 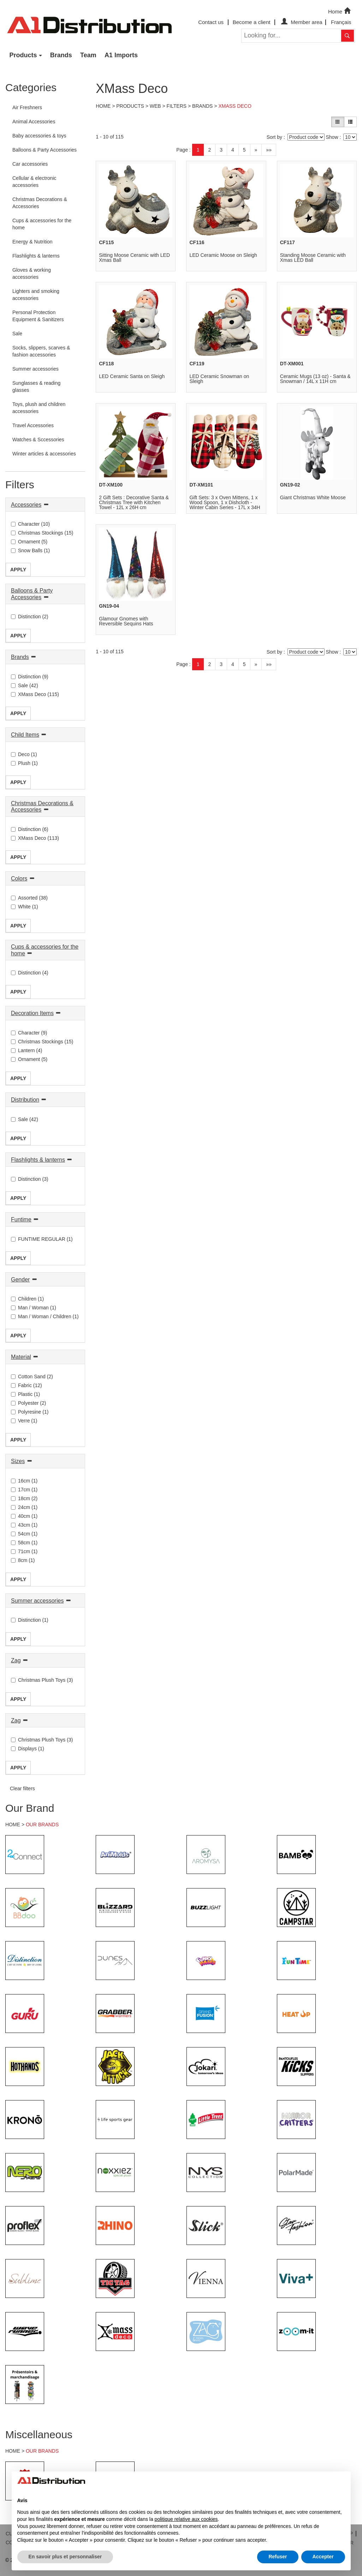 What do you see at coordinates (35, 838) in the screenshot?
I see `XMass Deco (113)` at bounding box center [35, 838].